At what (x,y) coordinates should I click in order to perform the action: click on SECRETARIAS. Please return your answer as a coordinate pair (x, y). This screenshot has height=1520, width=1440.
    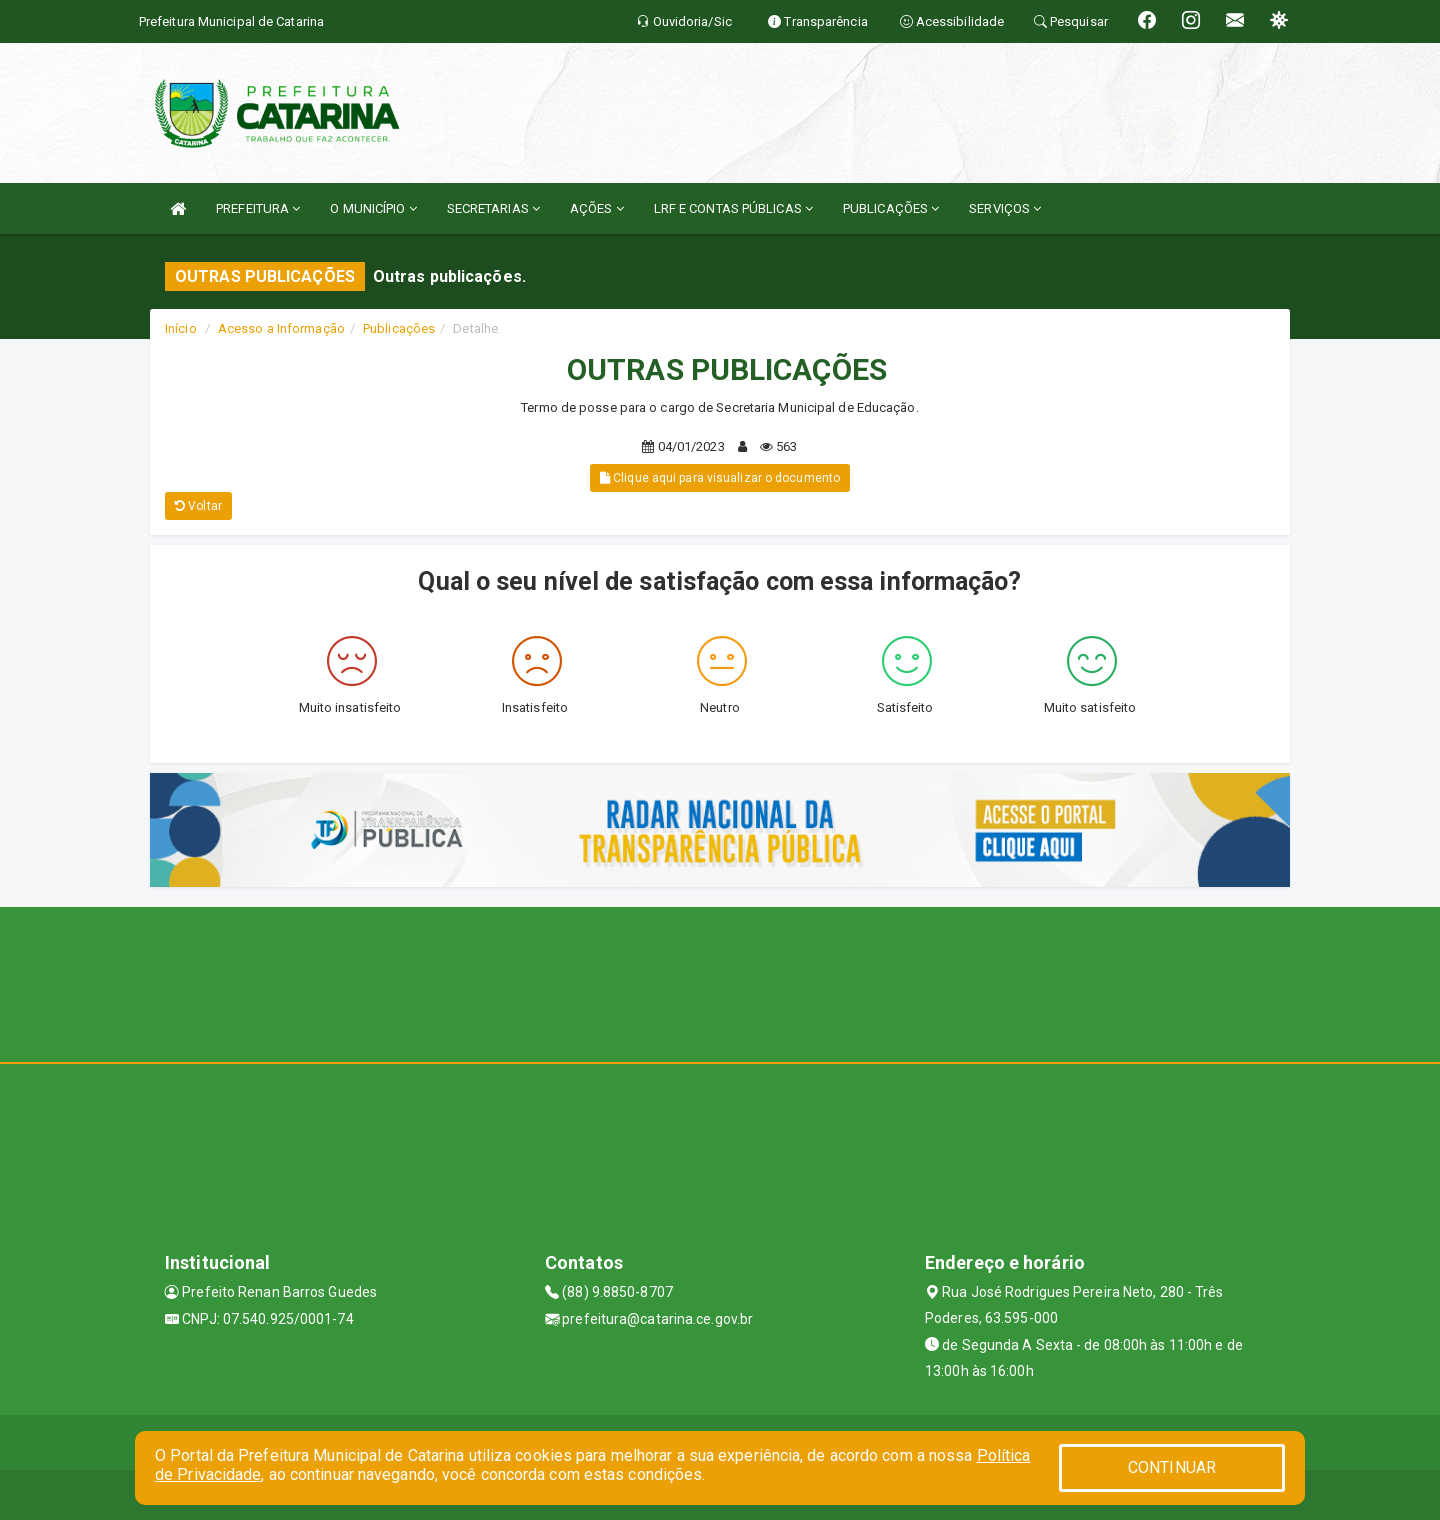
    Looking at the image, I should click on (493, 208).